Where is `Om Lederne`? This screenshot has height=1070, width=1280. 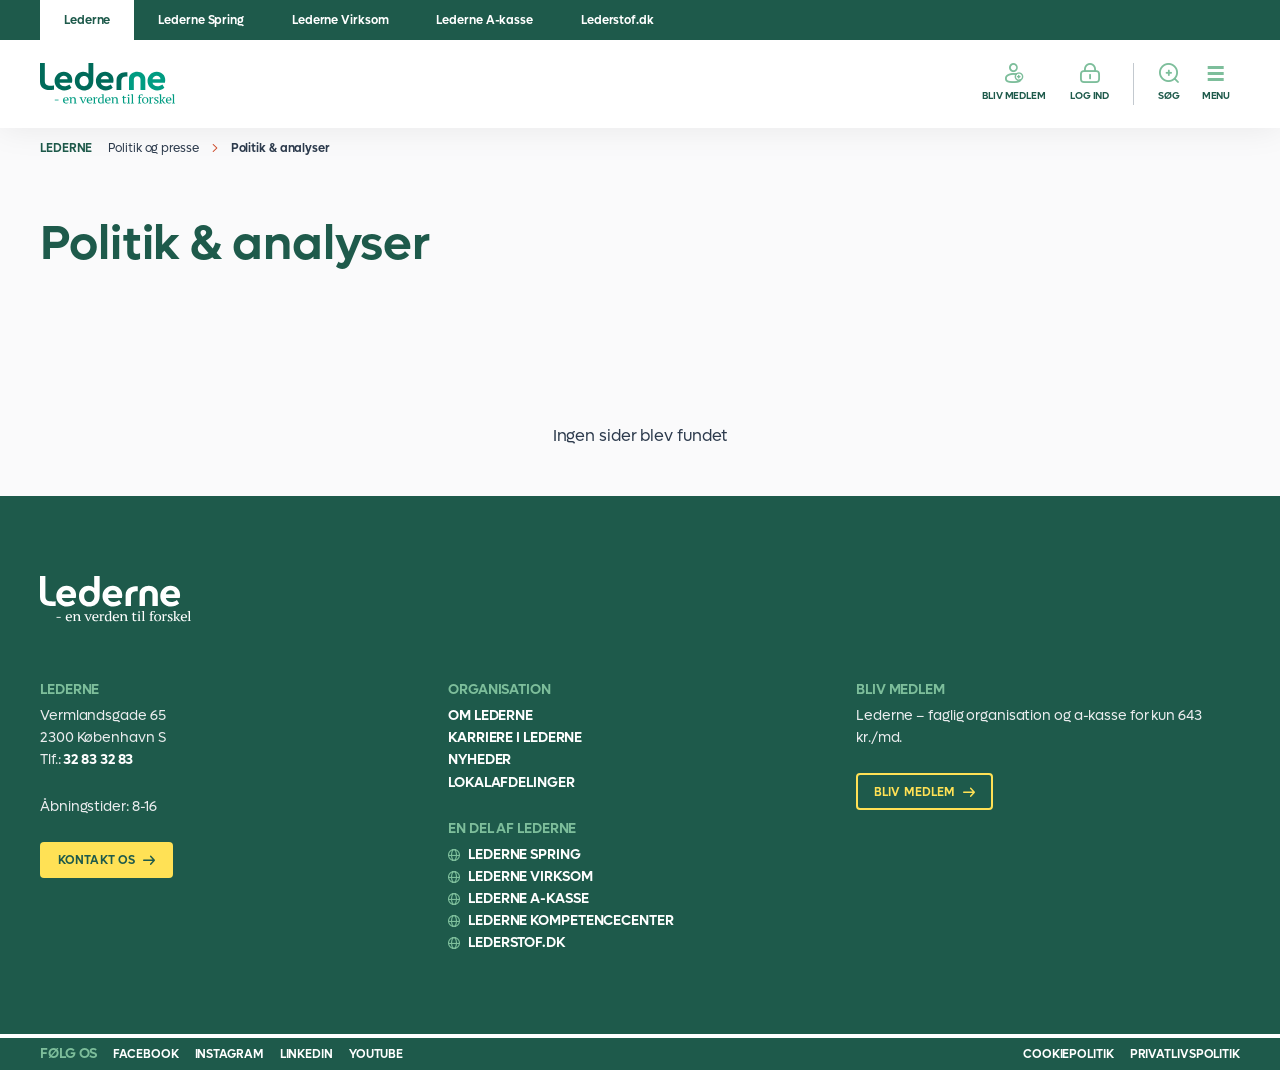
Om Lederne is located at coordinates (490, 715).